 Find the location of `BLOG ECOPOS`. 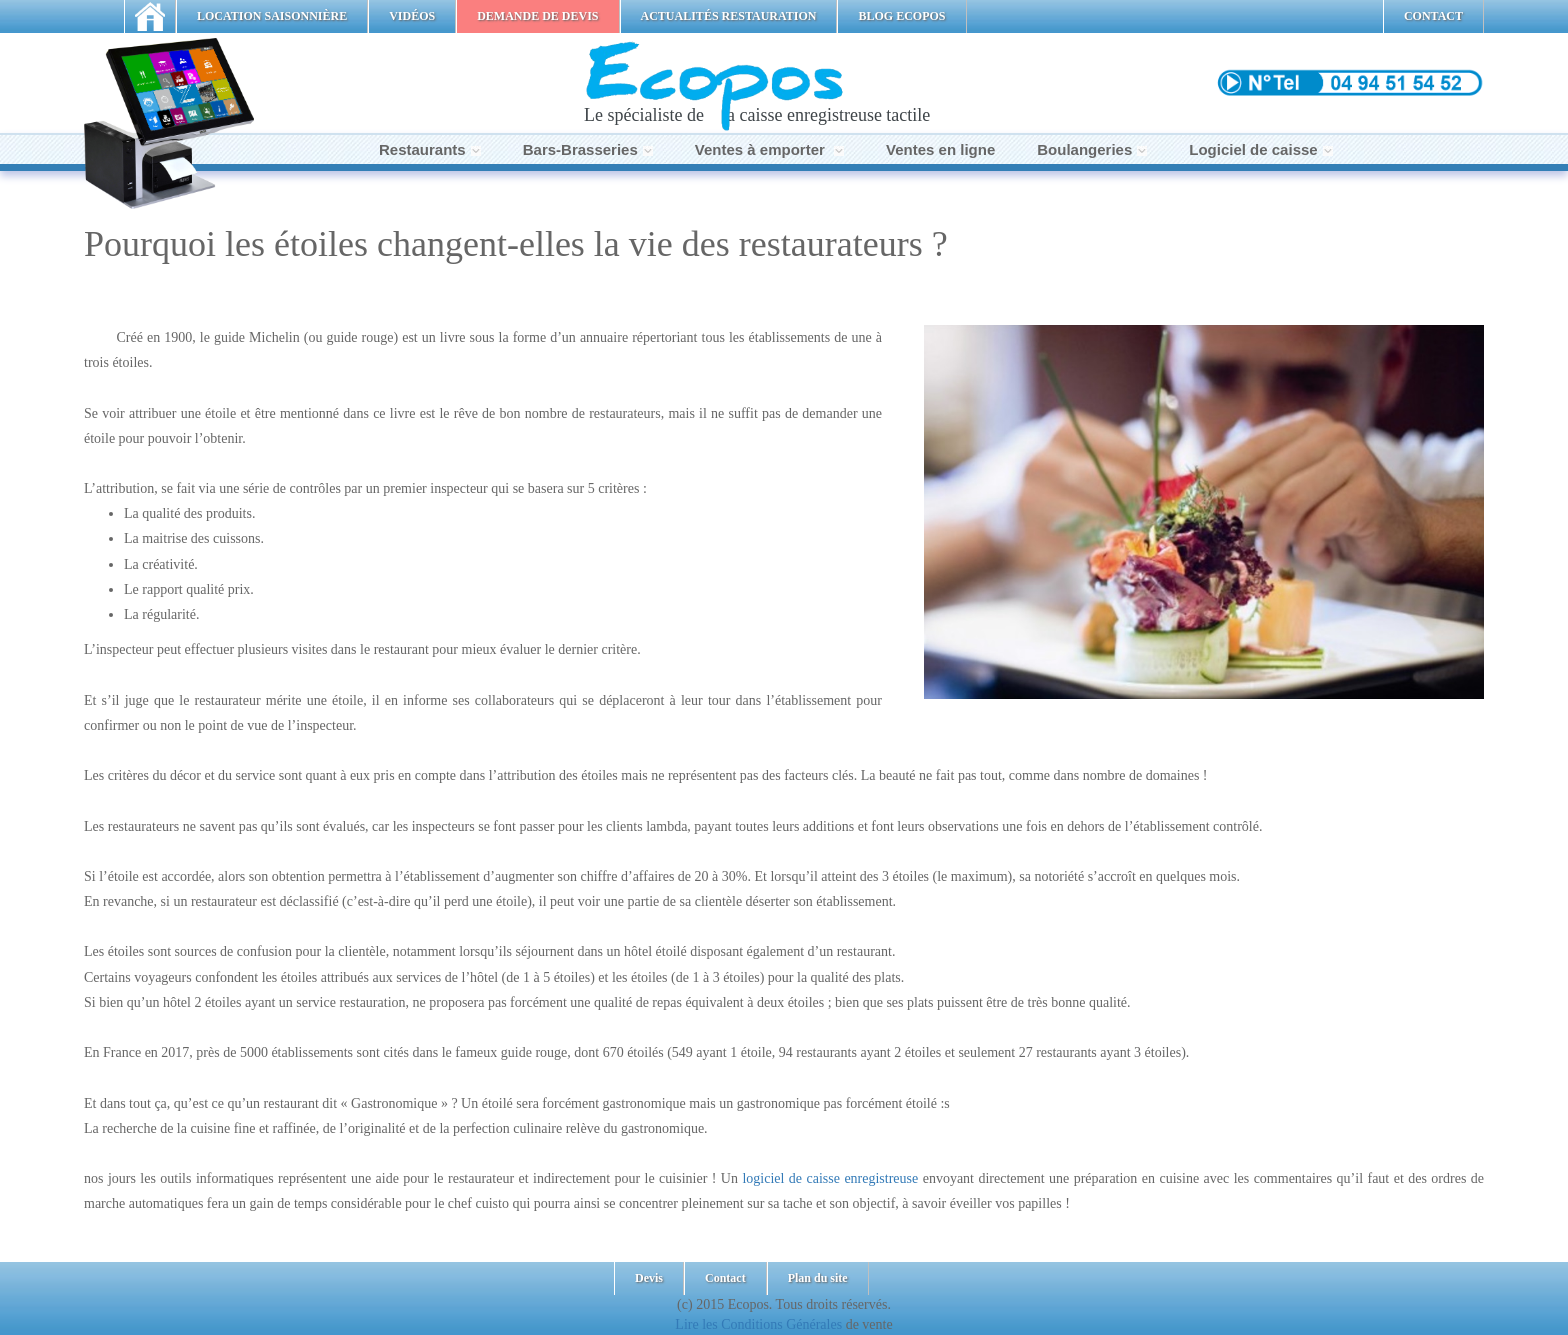

BLOG ECOPOS is located at coordinates (901, 16).